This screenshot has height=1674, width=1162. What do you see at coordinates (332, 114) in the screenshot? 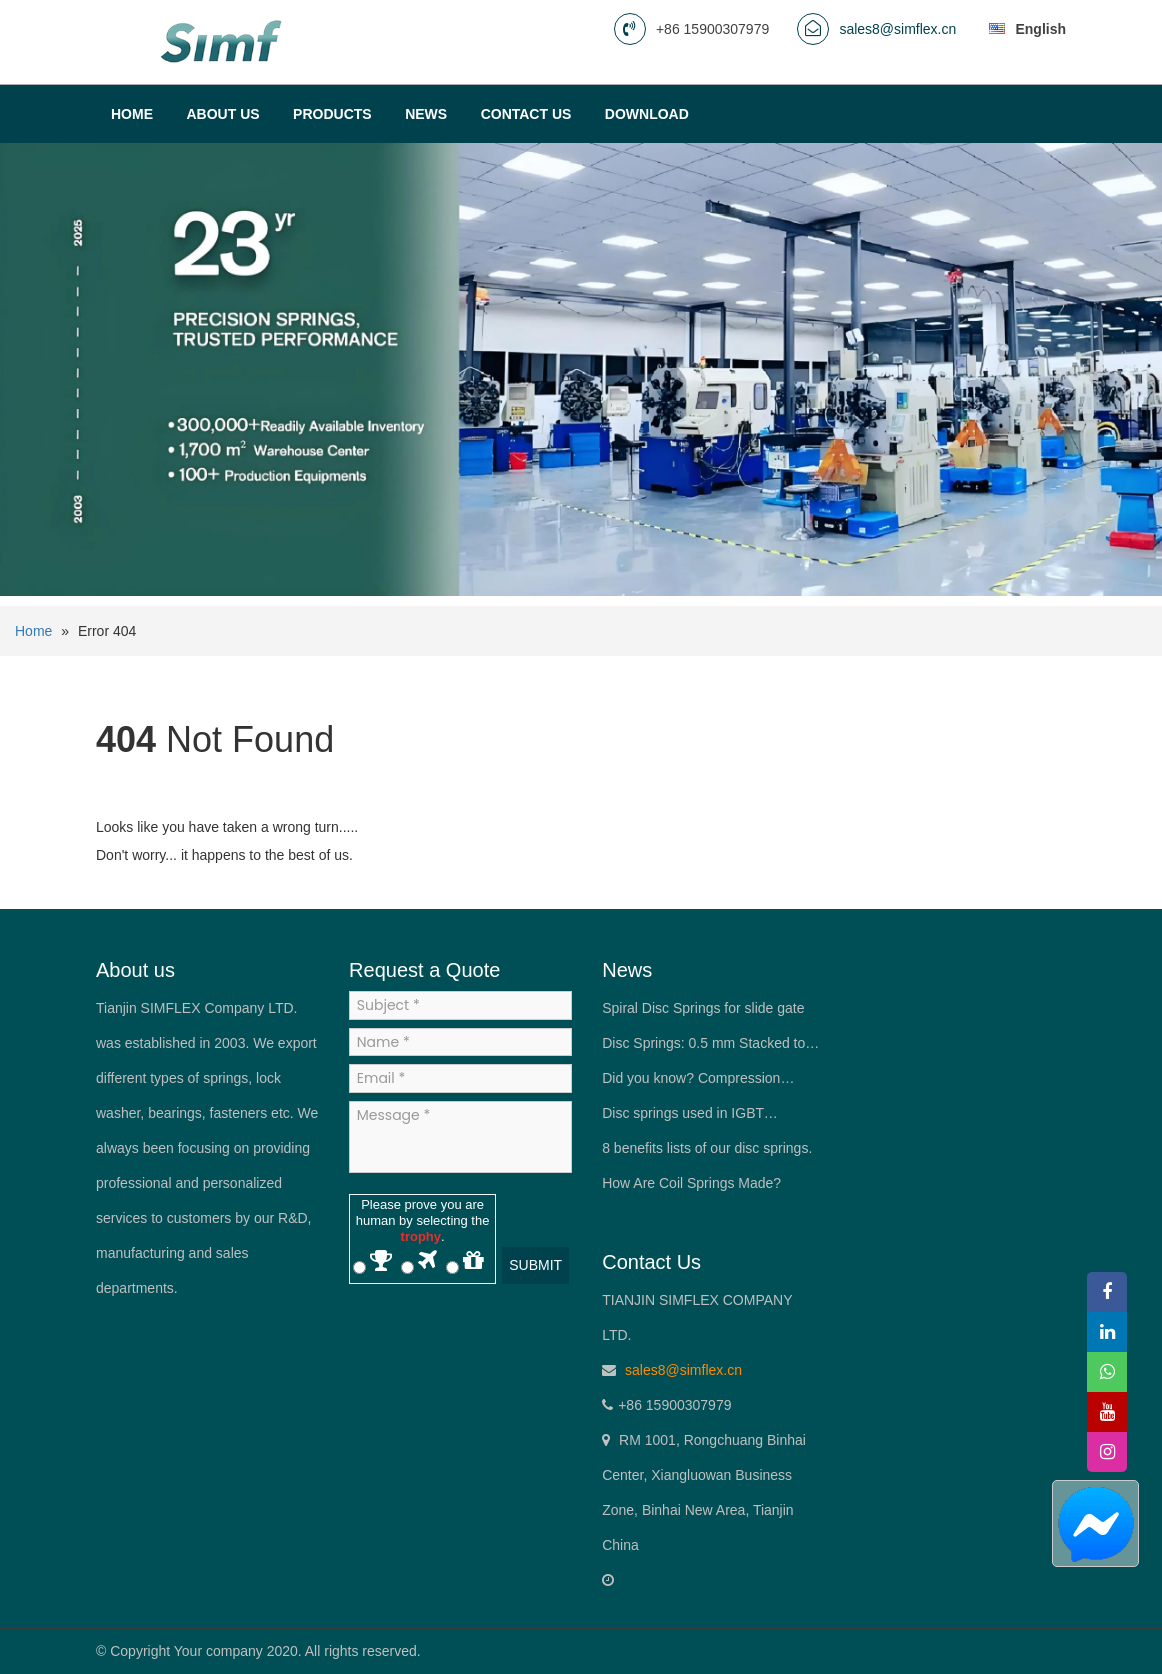
I see `Products` at bounding box center [332, 114].